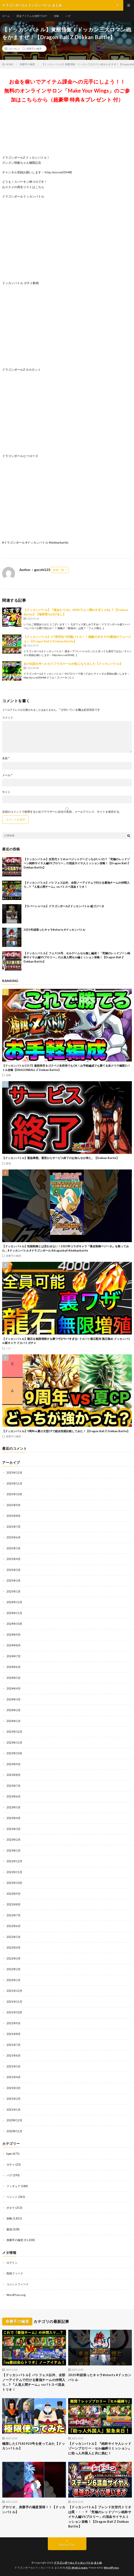 The width and height of the screenshot is (134, 2576). Describe the element at coordinates (13, 2088) in the screenshot. I see `2021年3月` at that location.